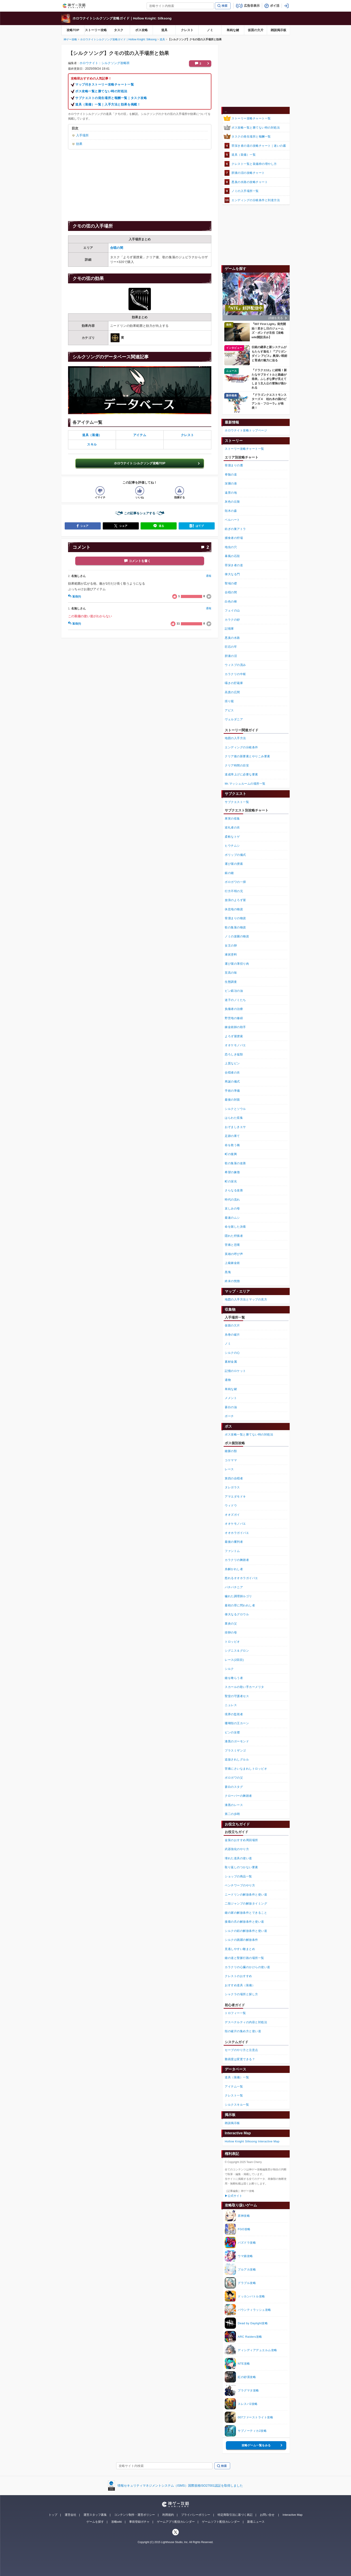 Image resolution: width=351 pixels, height=2576 pixels. Describe the element at coordinates (231, 1460) in the screenshot. I see `コケママ` at that location.